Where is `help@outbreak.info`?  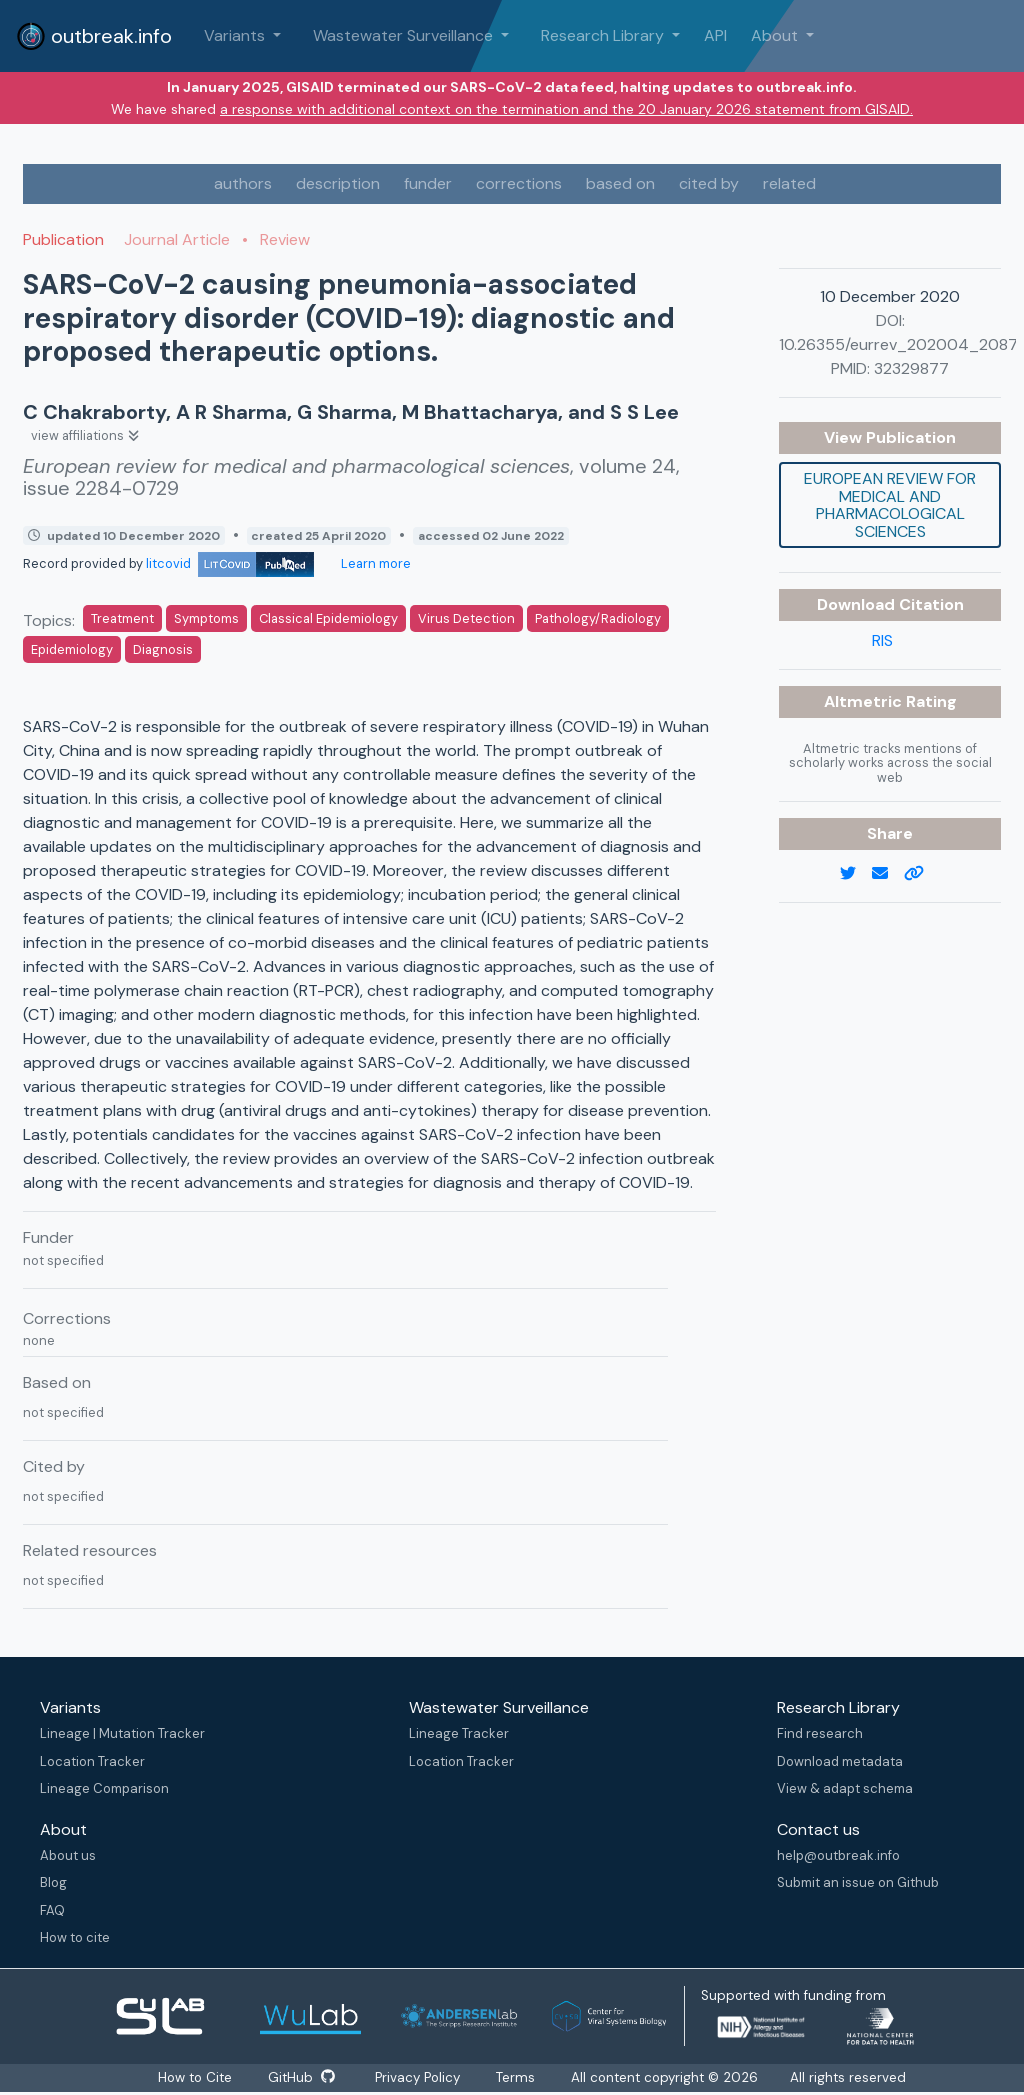
help@outbreak.info is located at coordinates (838, 1855).